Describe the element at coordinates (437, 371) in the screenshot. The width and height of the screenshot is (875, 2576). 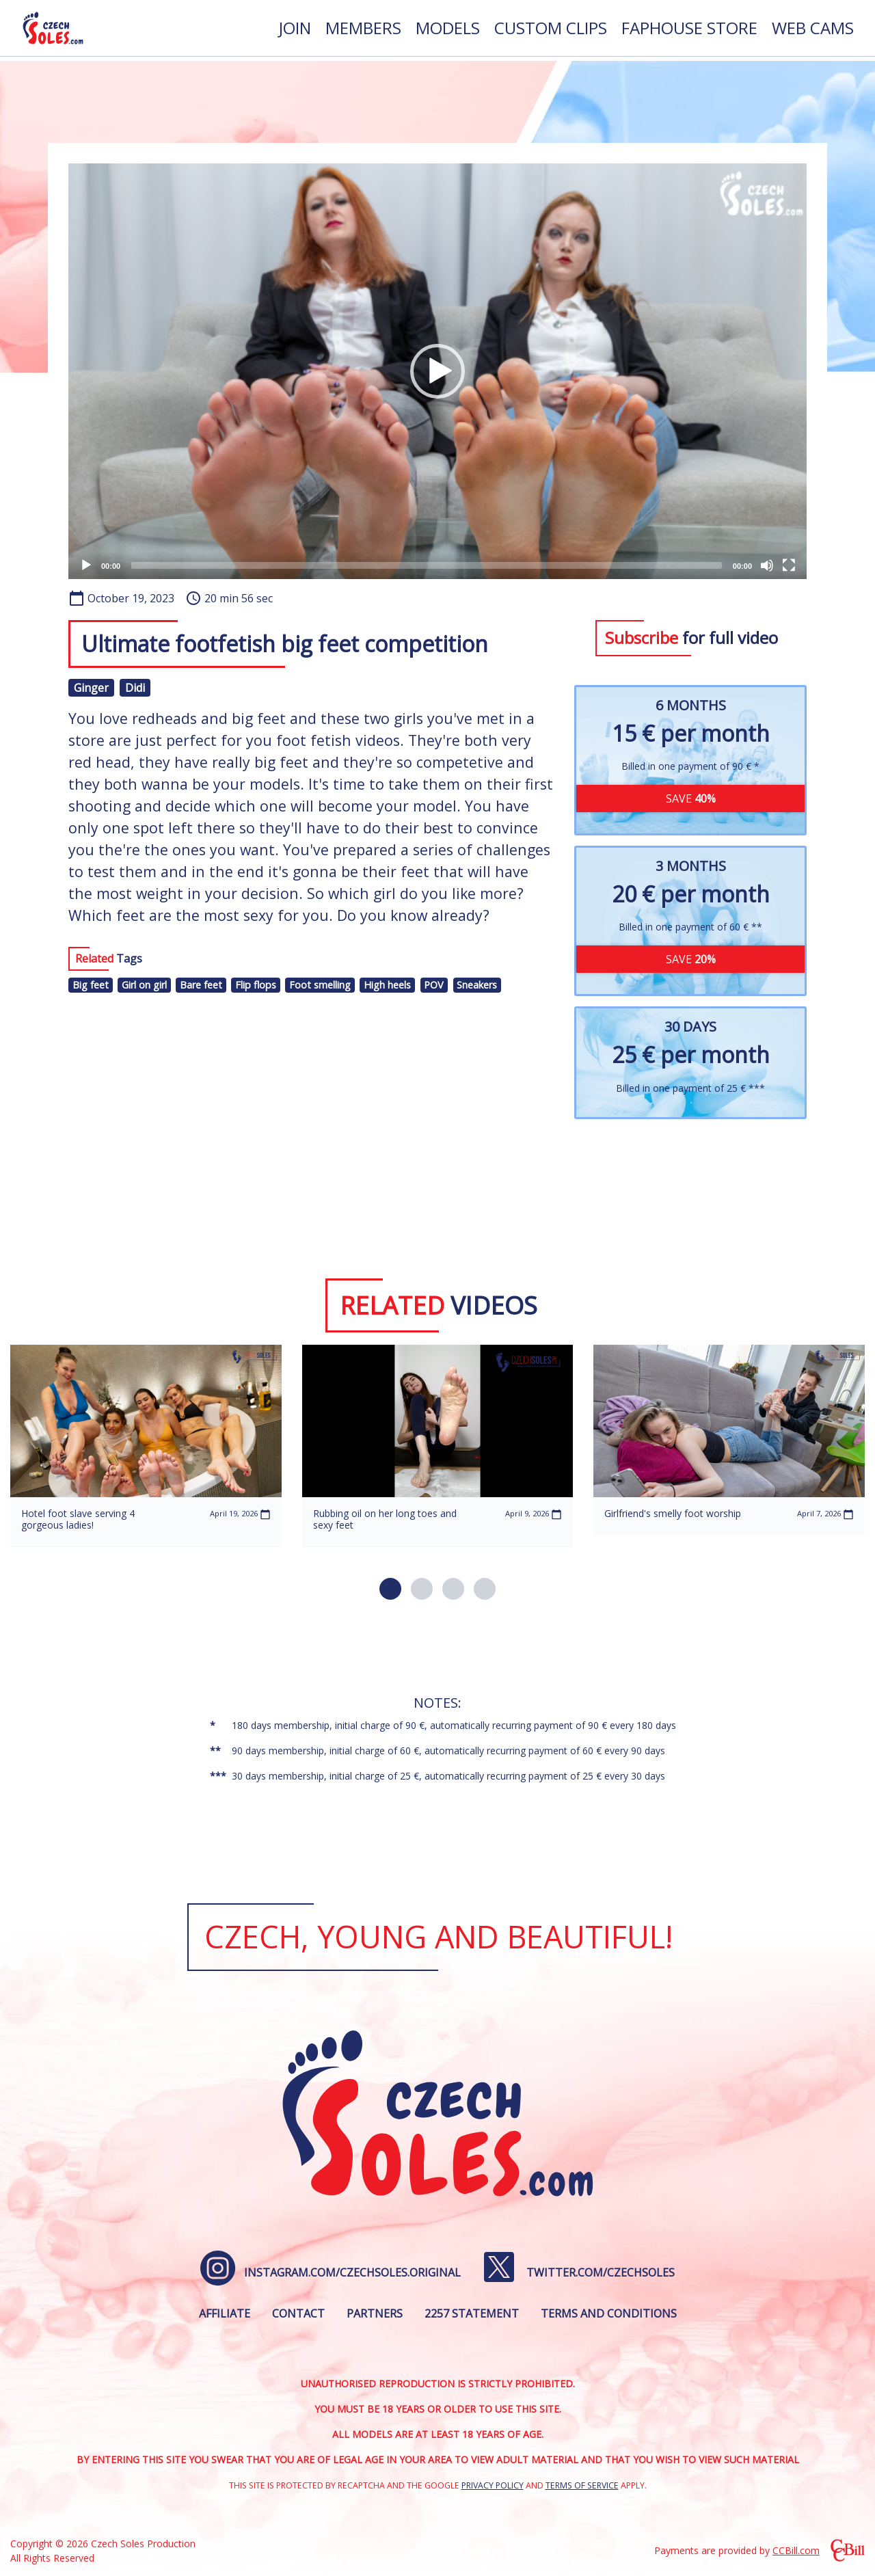
I see `[application]` at that location.